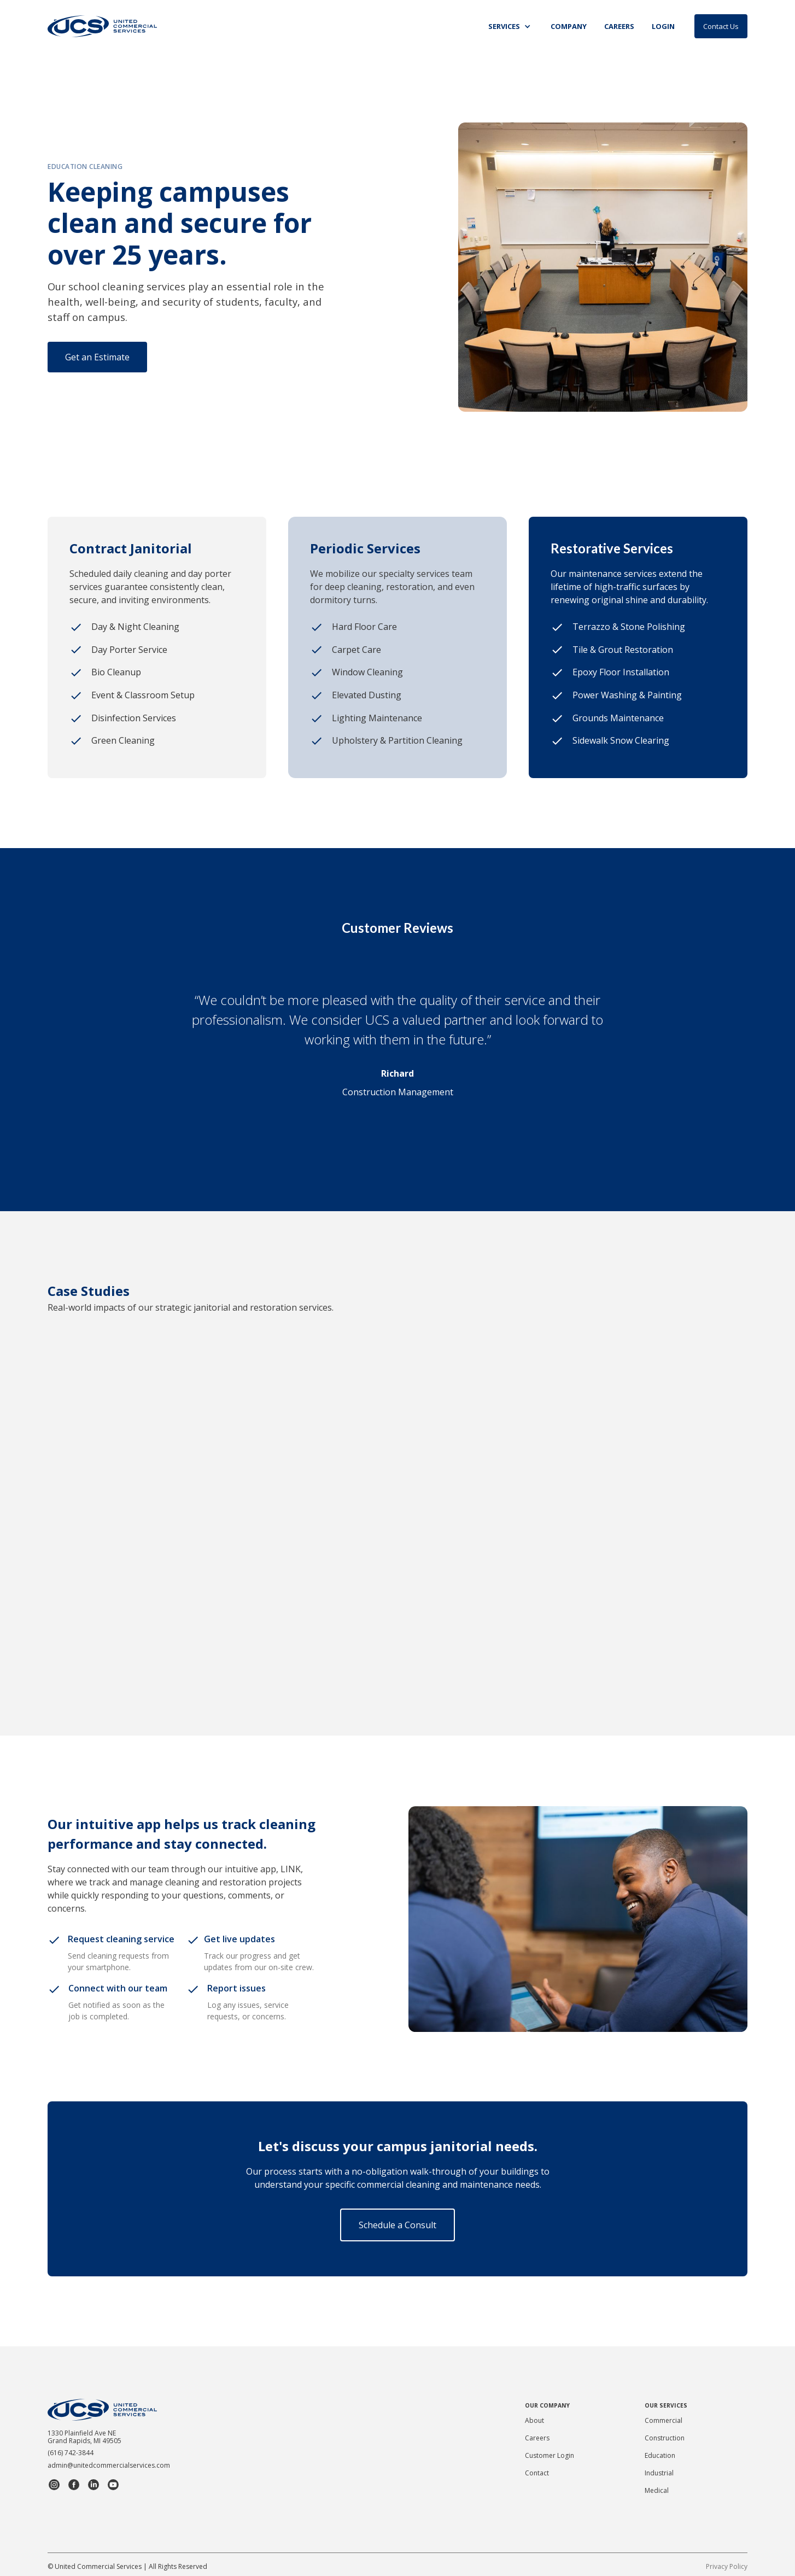 This screenshot has height=2576, width=795. What do you see at coordinates (97, 357) in the screenshot?
I see `Get an Estimate` at bounding box center [97, 357].